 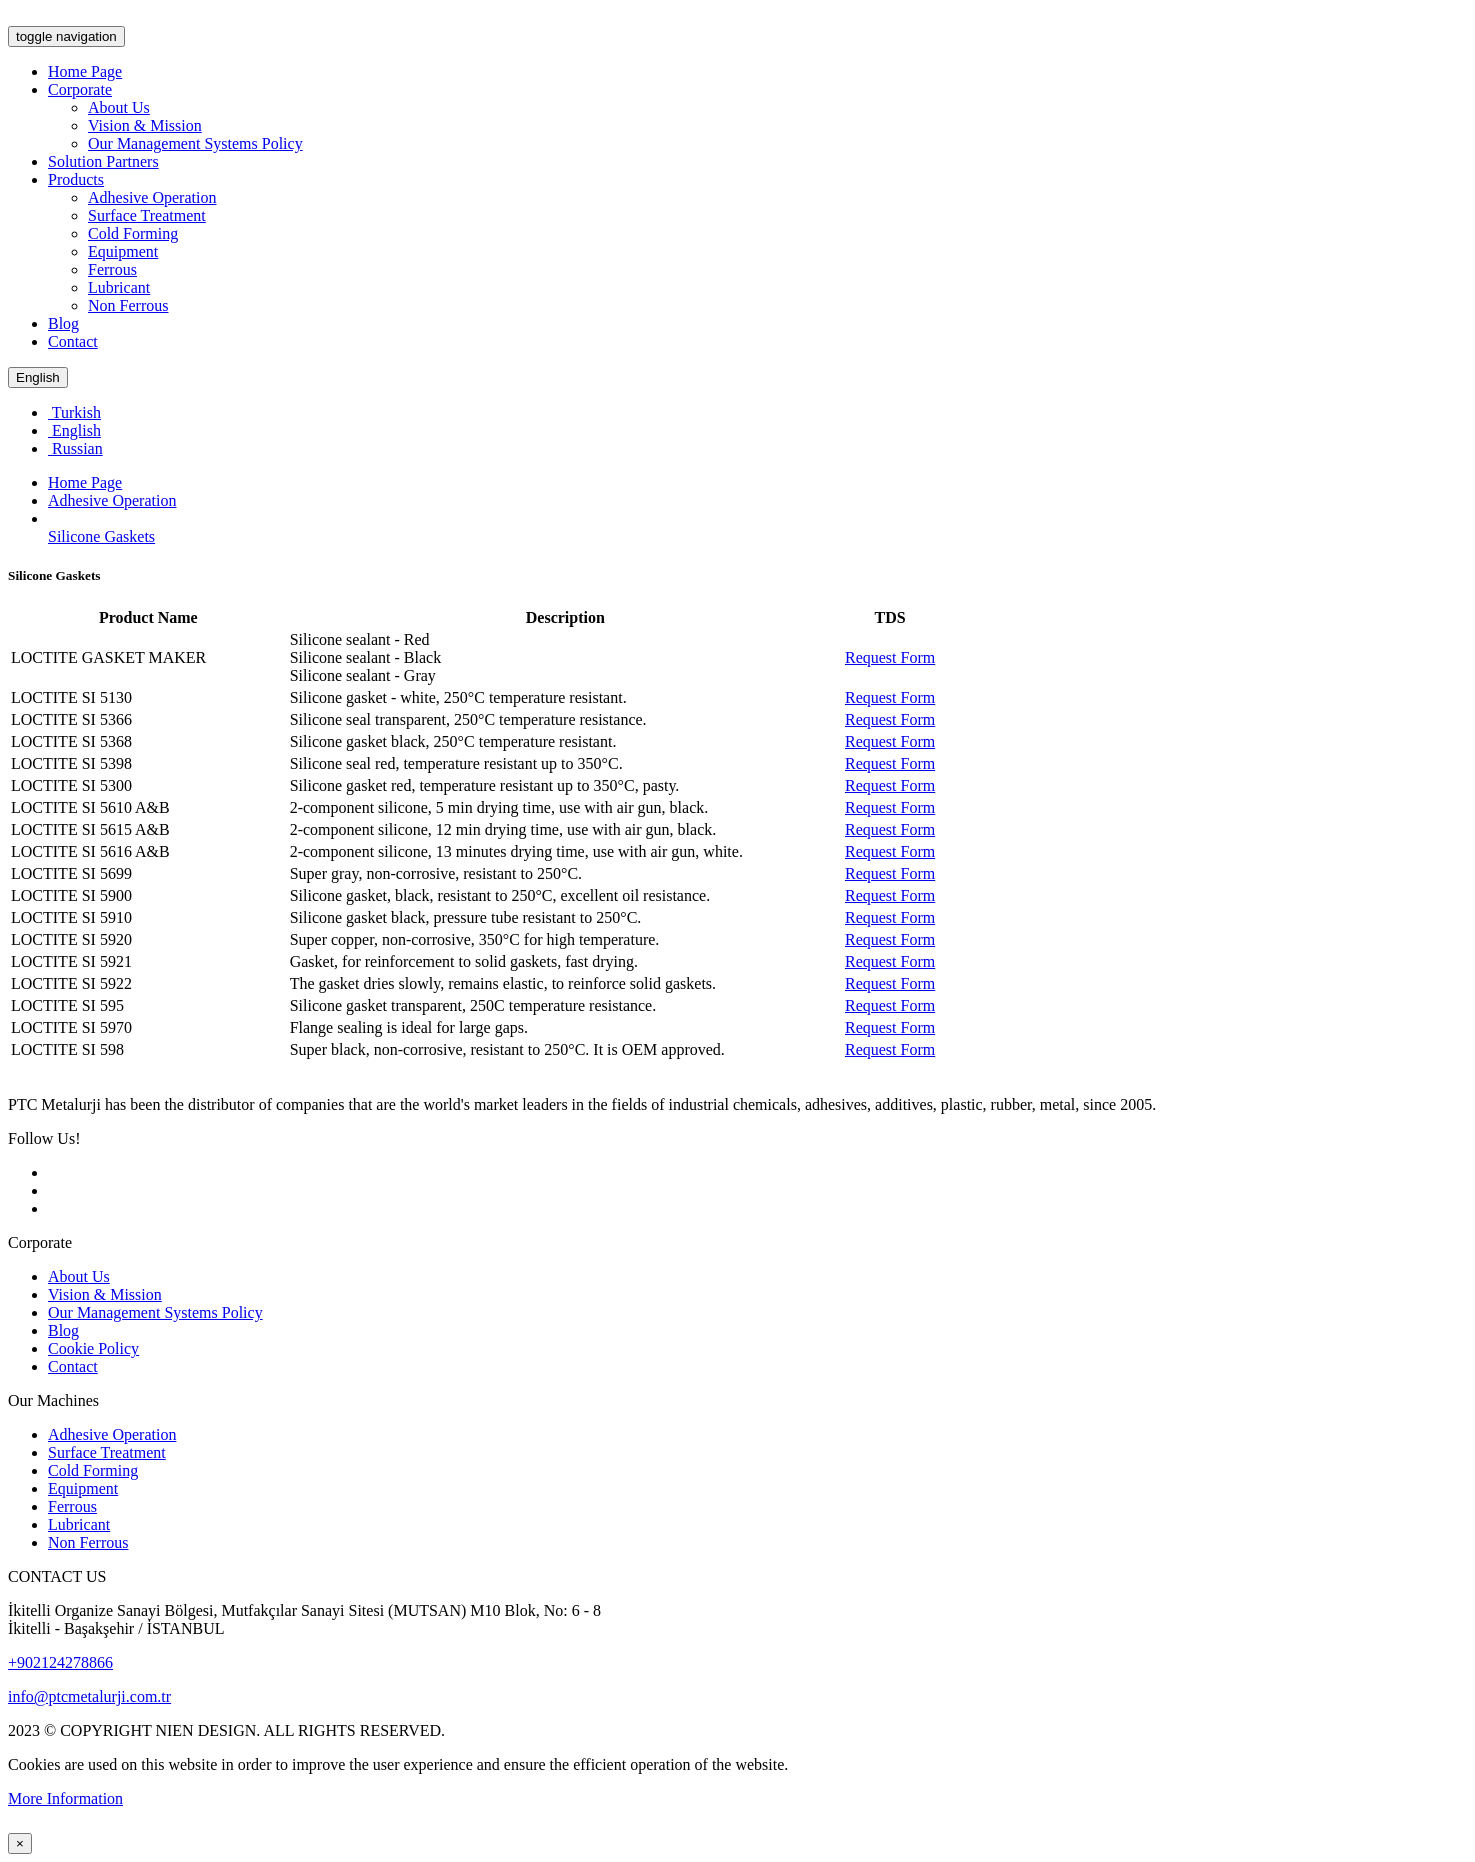 I want to click on Non Ferrous, so click(x=128, y=305).